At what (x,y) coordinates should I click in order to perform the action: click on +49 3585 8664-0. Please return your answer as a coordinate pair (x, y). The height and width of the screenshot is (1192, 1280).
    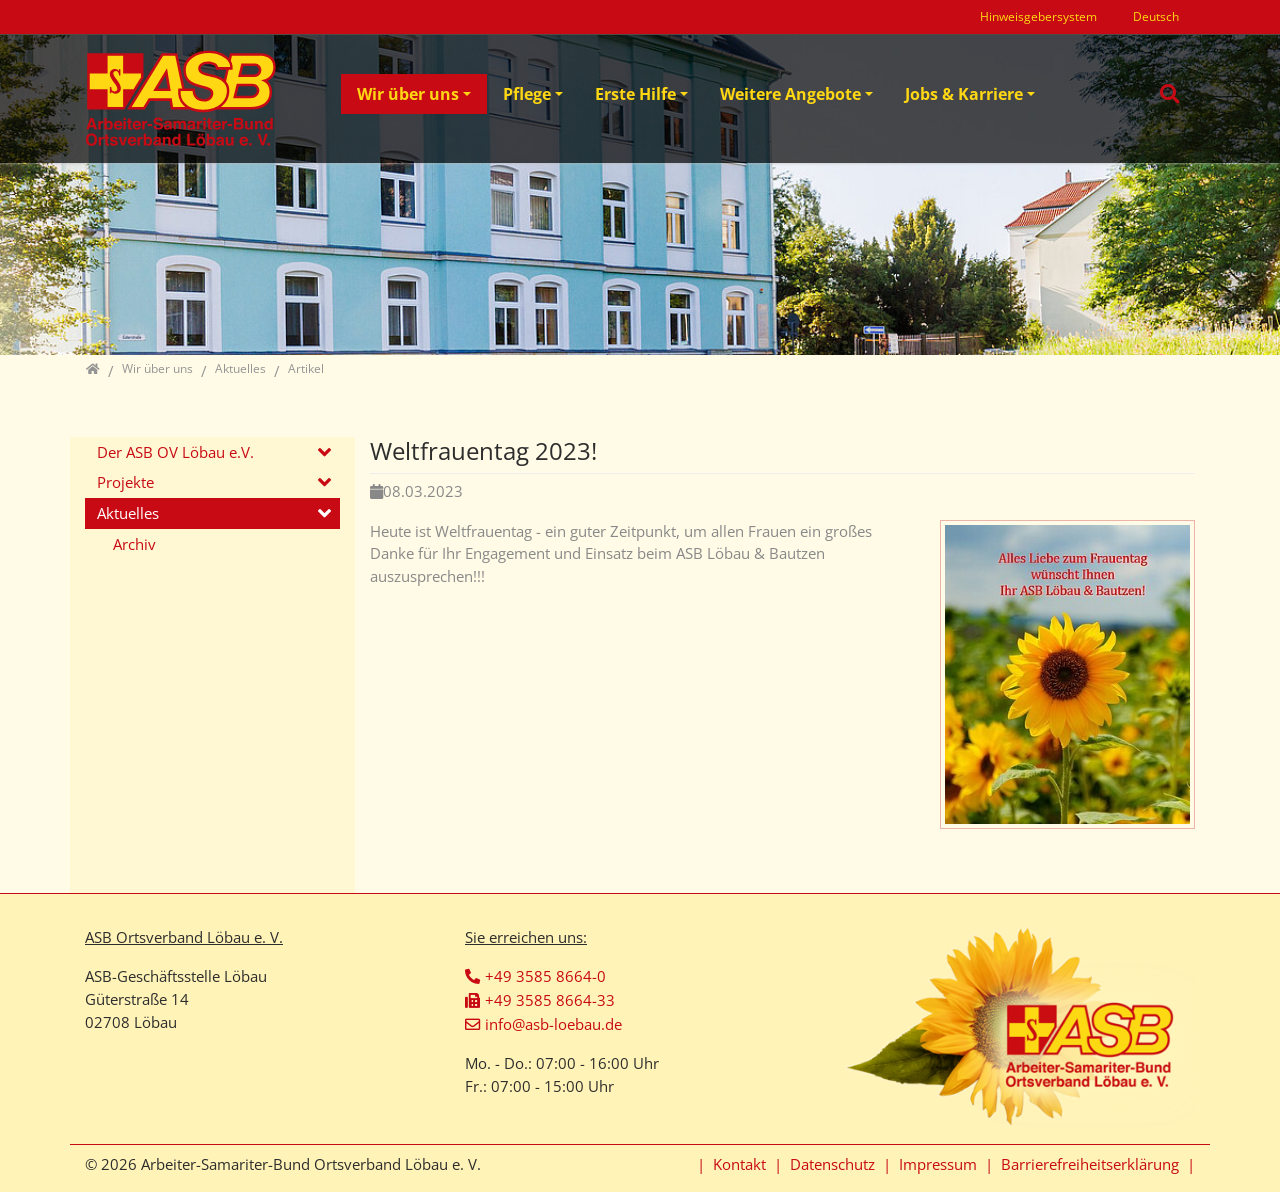
    Looking at the image, I should click on (545, 976).